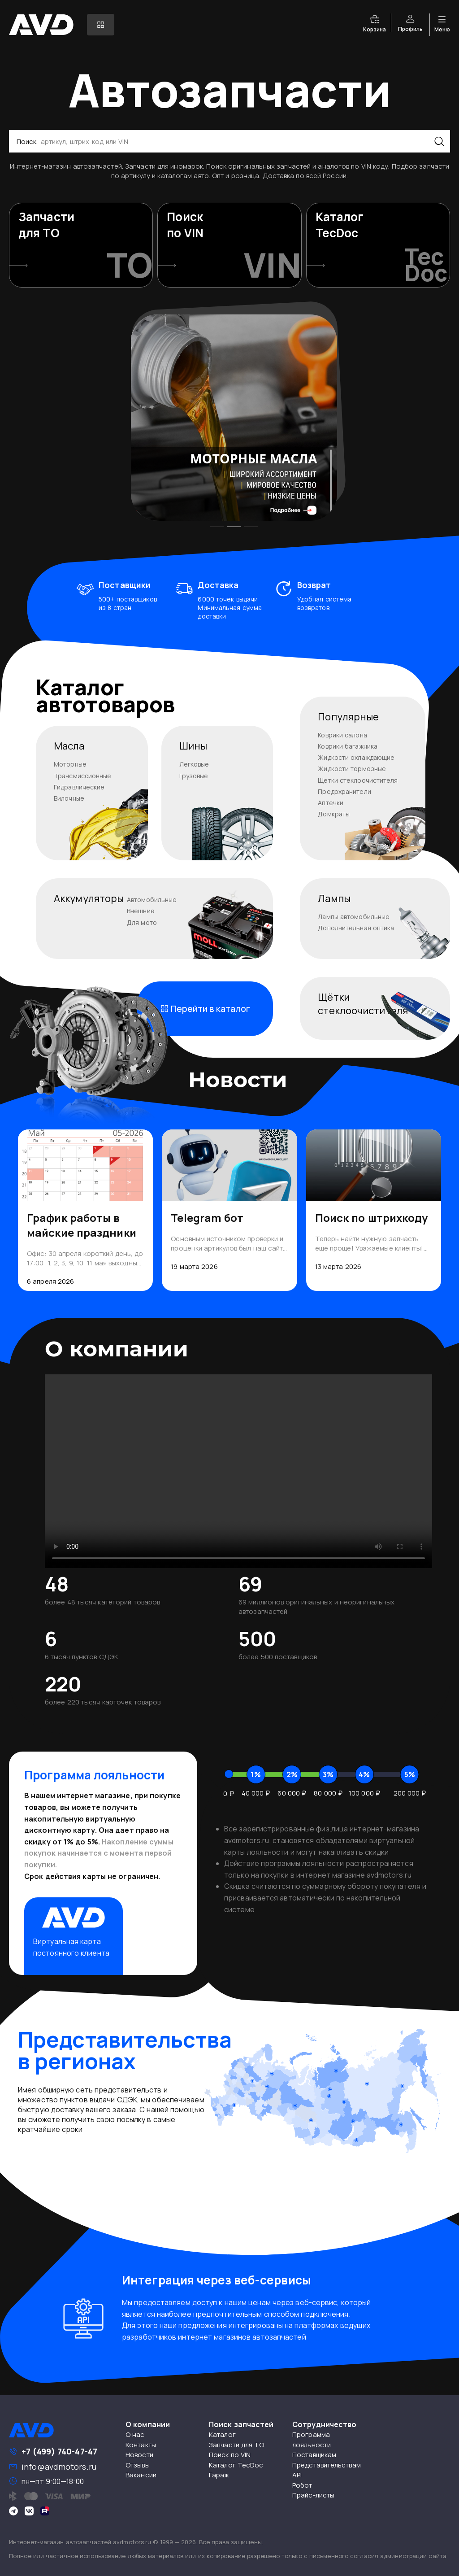 The height and width of the screenshot is (2576, 459). Describe the element at coordinates (141, 2445) in the screenshot. I see `Контакты` at that location.